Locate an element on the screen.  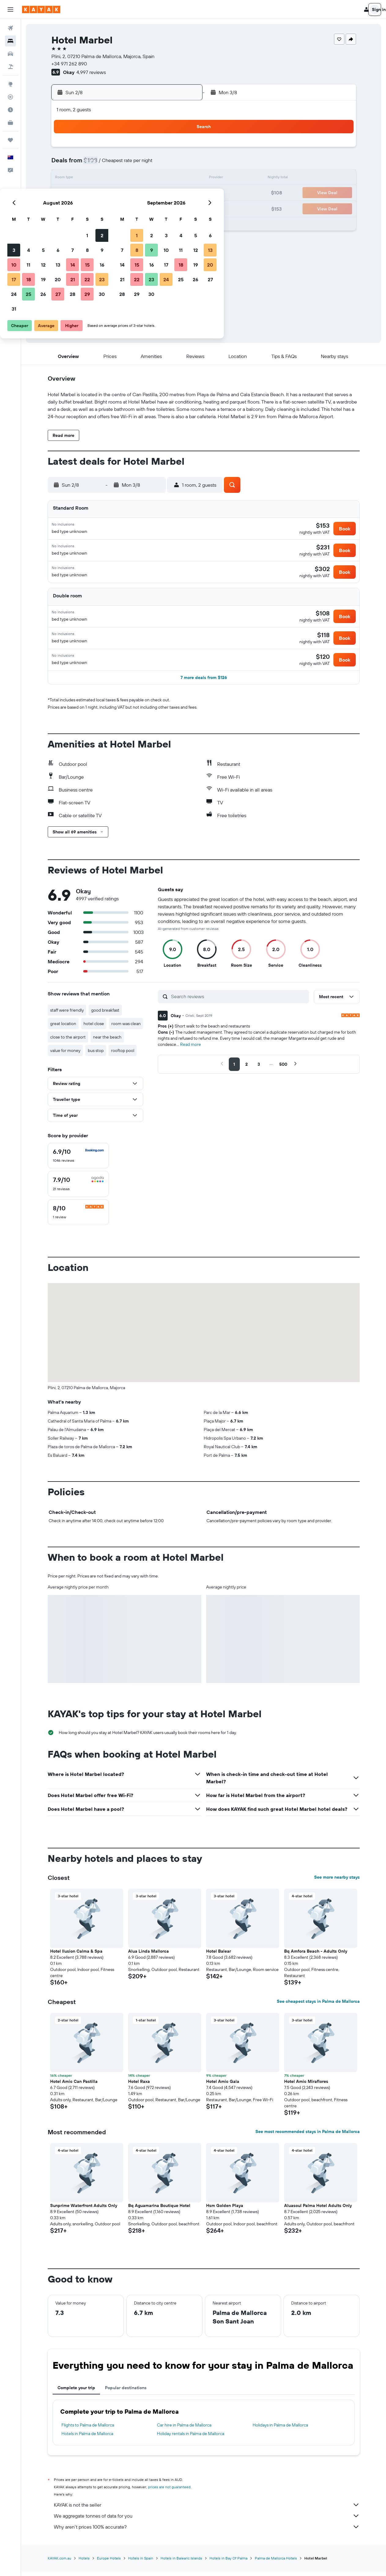
Holiday rentals in Palma de Mallorca is located at coordinates (190, 2438).